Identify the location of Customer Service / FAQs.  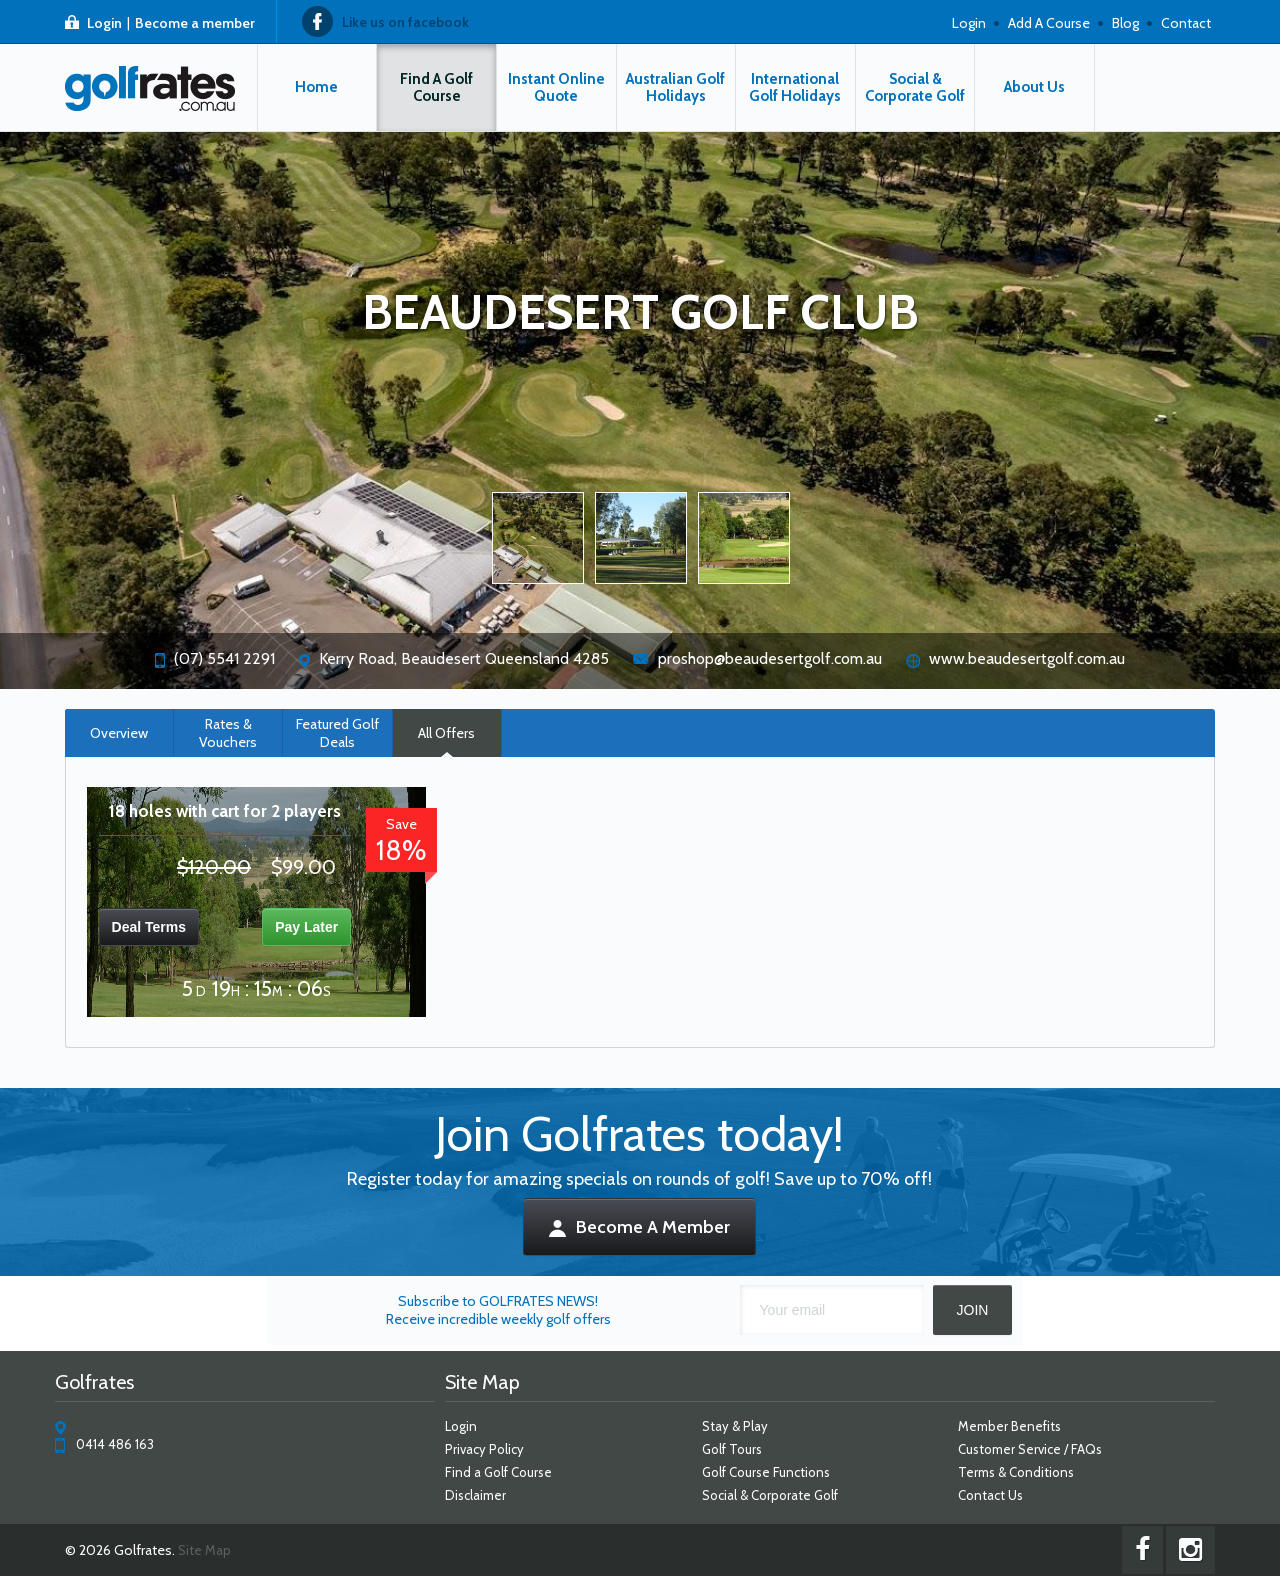
(1030, 1449).